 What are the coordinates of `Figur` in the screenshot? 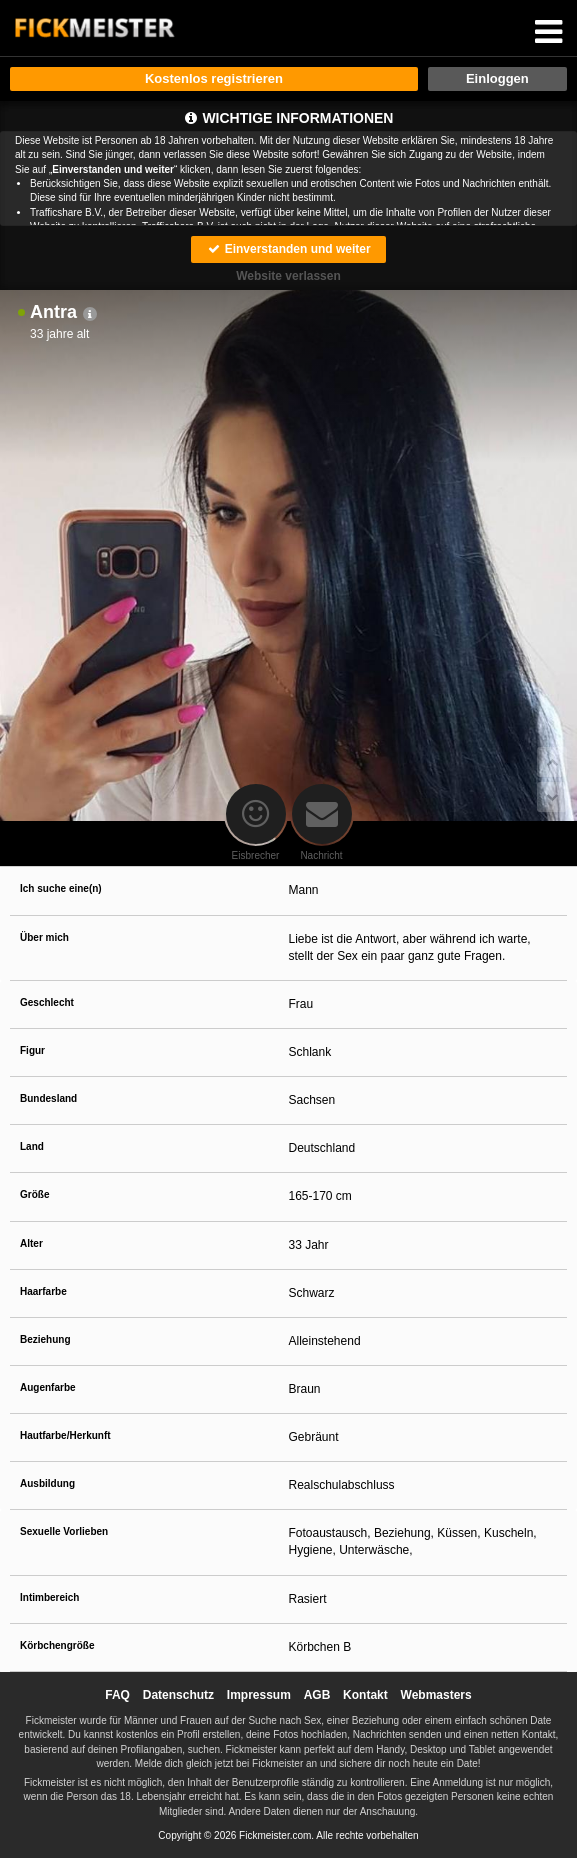 It's located at (32, 1050).